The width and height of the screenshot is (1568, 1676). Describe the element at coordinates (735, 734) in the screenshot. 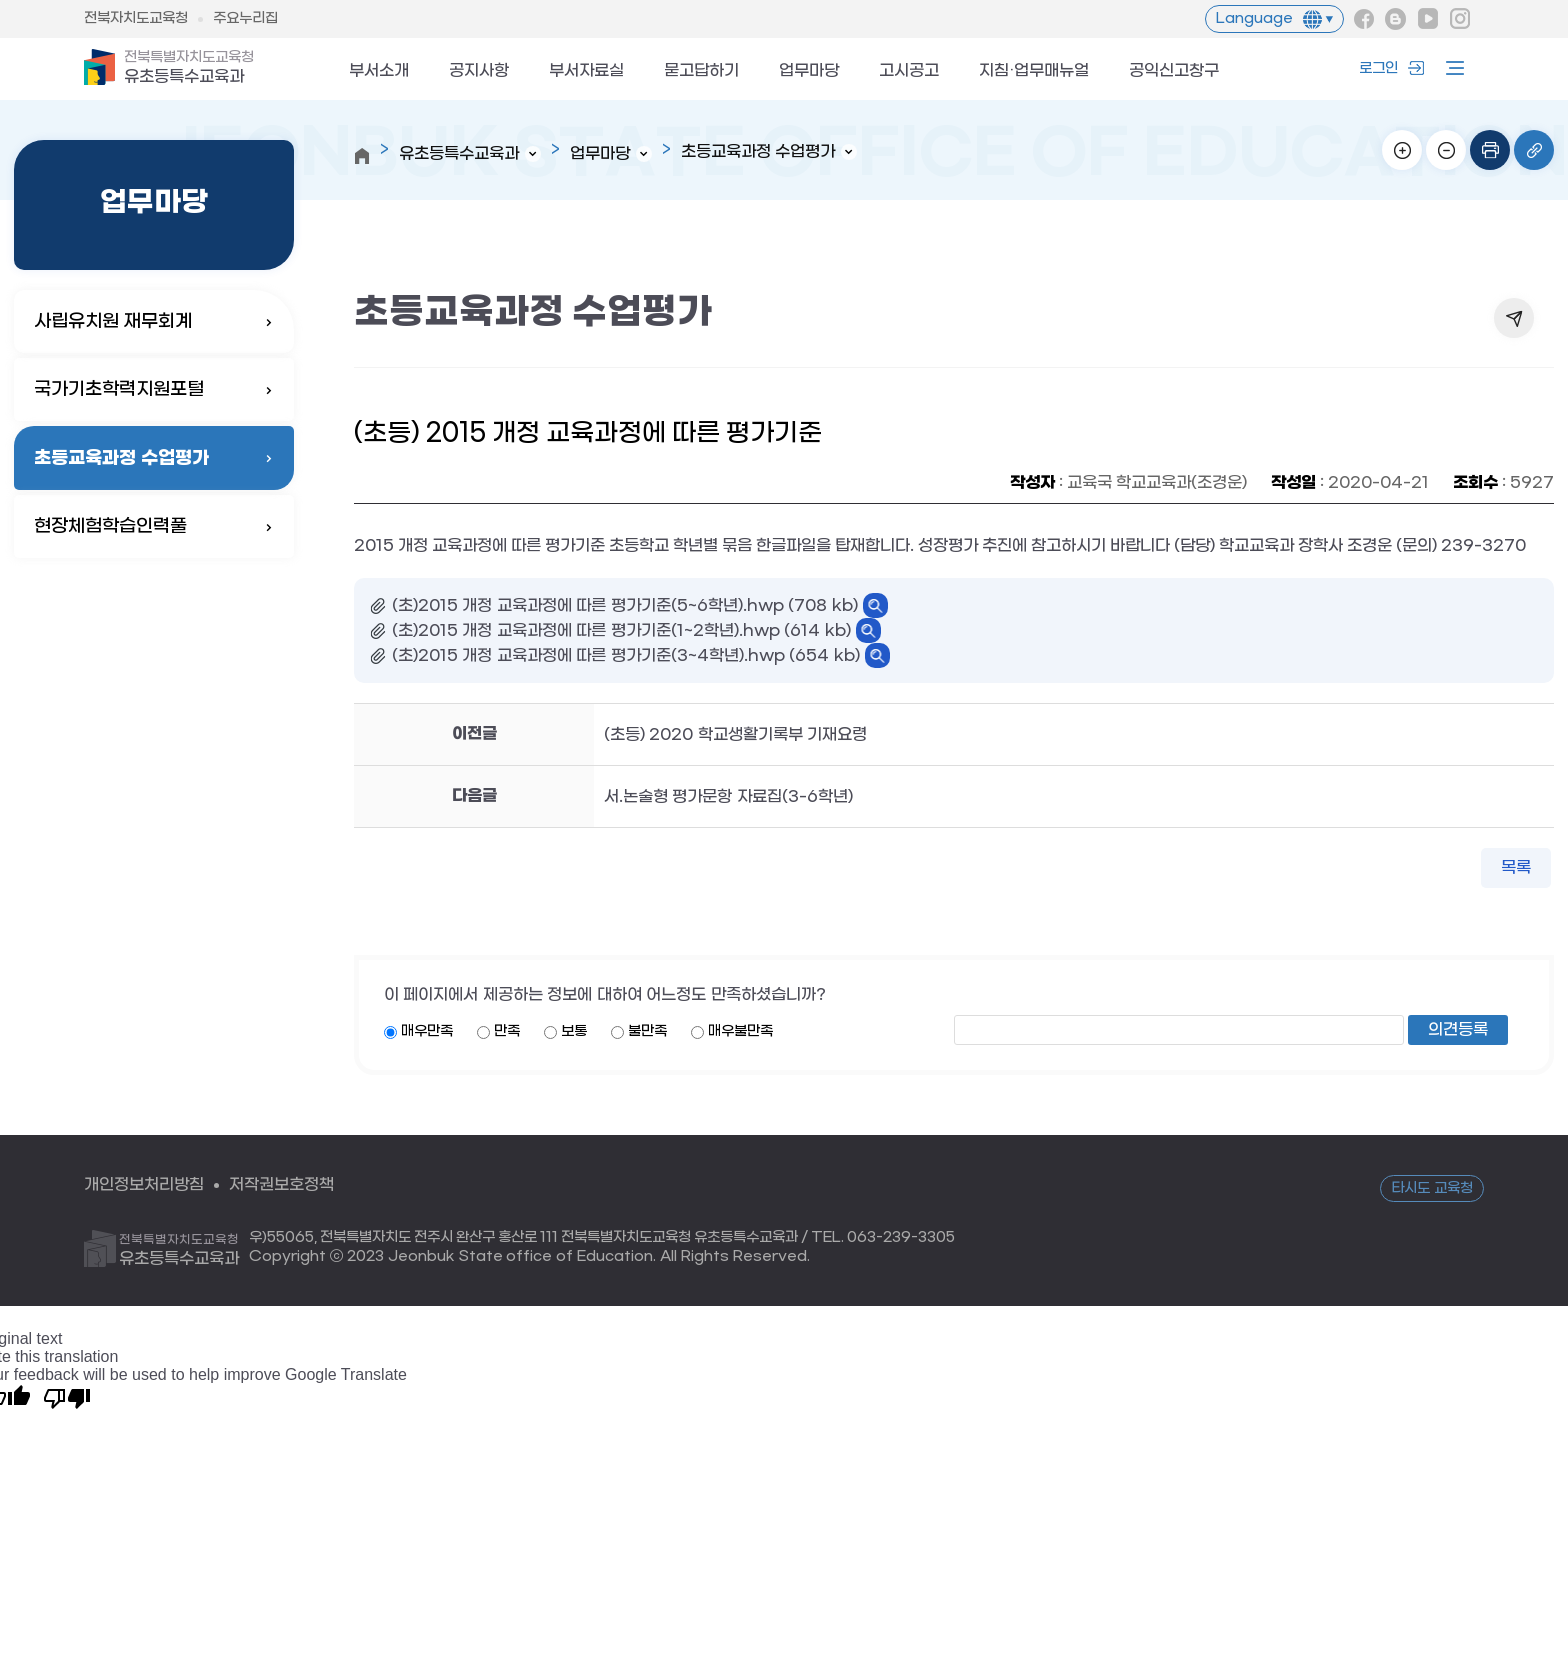

I see `(초등) 2020 학교생활기록부 기재요령` at that location.